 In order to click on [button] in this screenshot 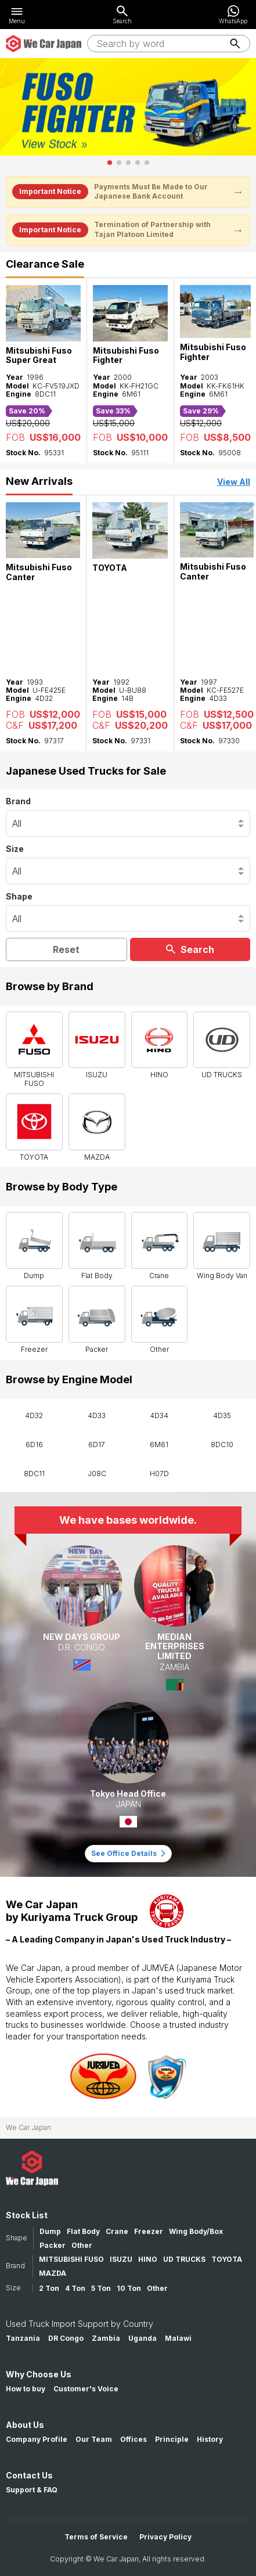, I will do `click(109, 162)`.